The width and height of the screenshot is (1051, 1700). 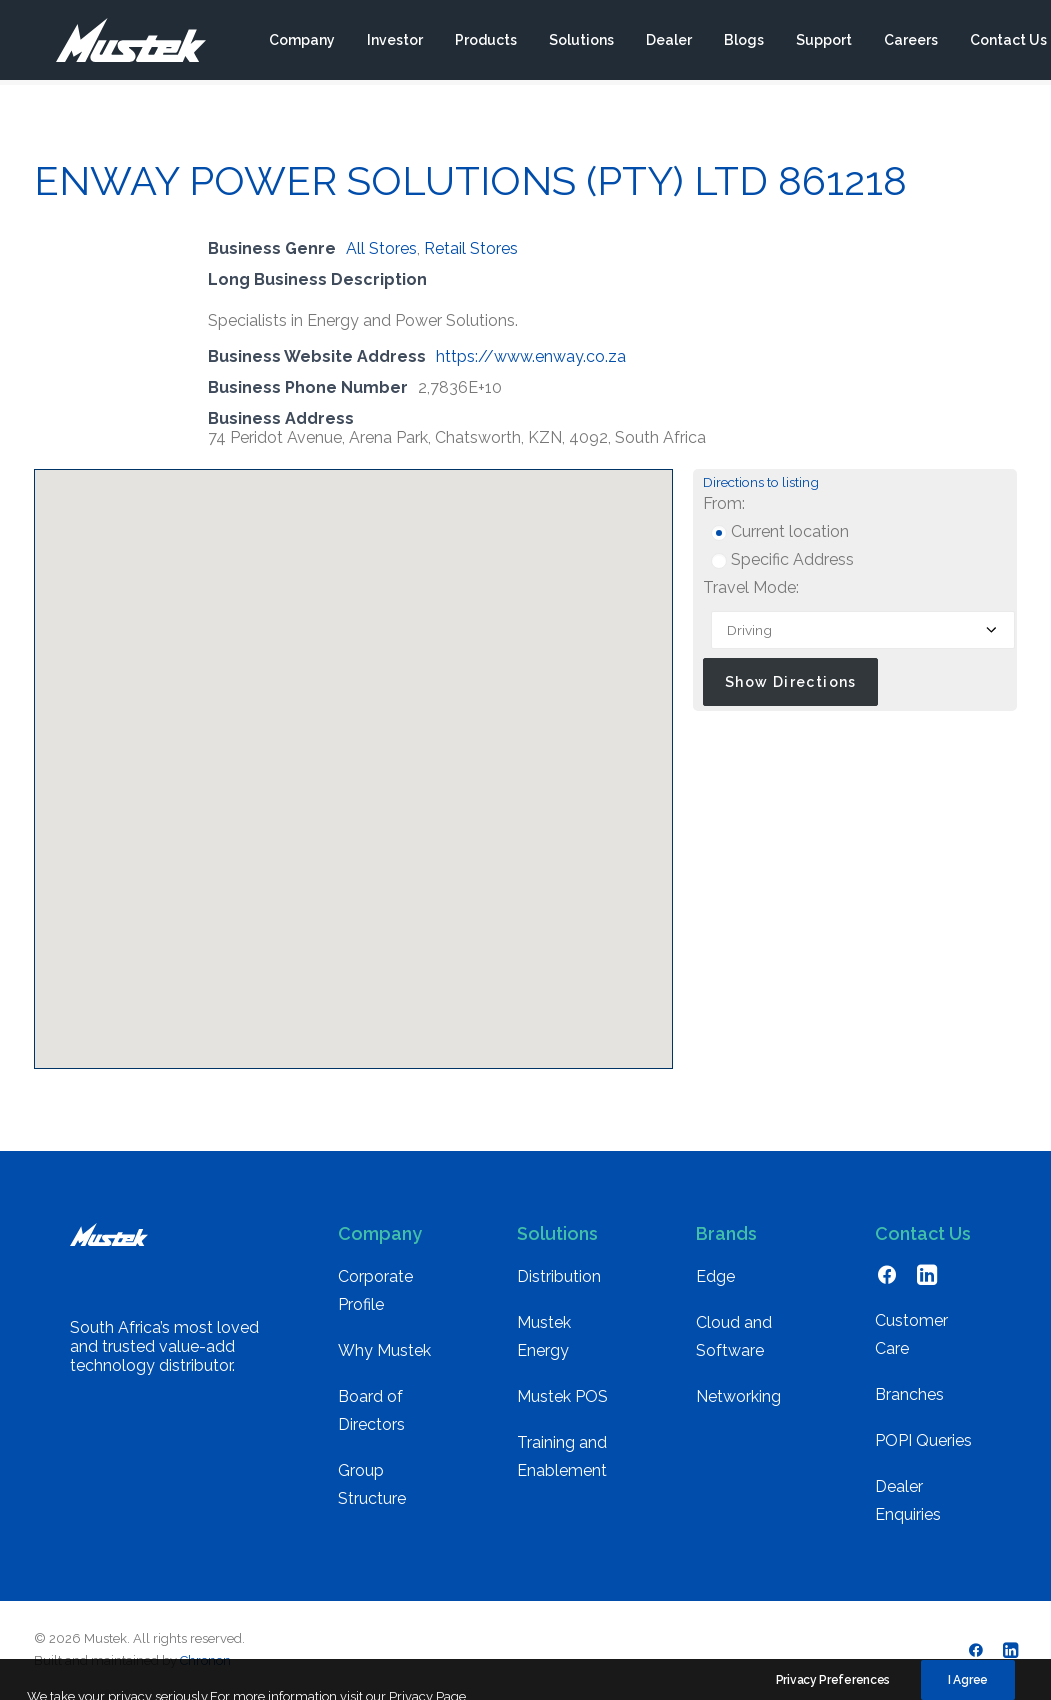 What do you see at coordinates (738, 1396) in the screenshot?
I see `Networking` at bounding box center [738, 1396].